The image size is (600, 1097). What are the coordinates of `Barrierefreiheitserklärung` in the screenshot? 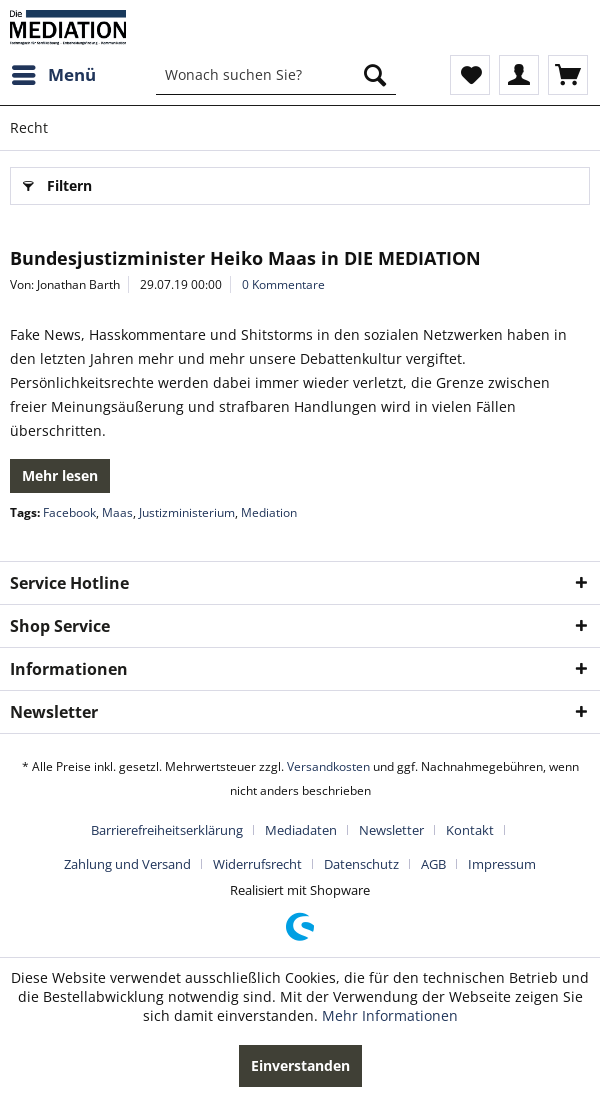 It's located at (167, 830).